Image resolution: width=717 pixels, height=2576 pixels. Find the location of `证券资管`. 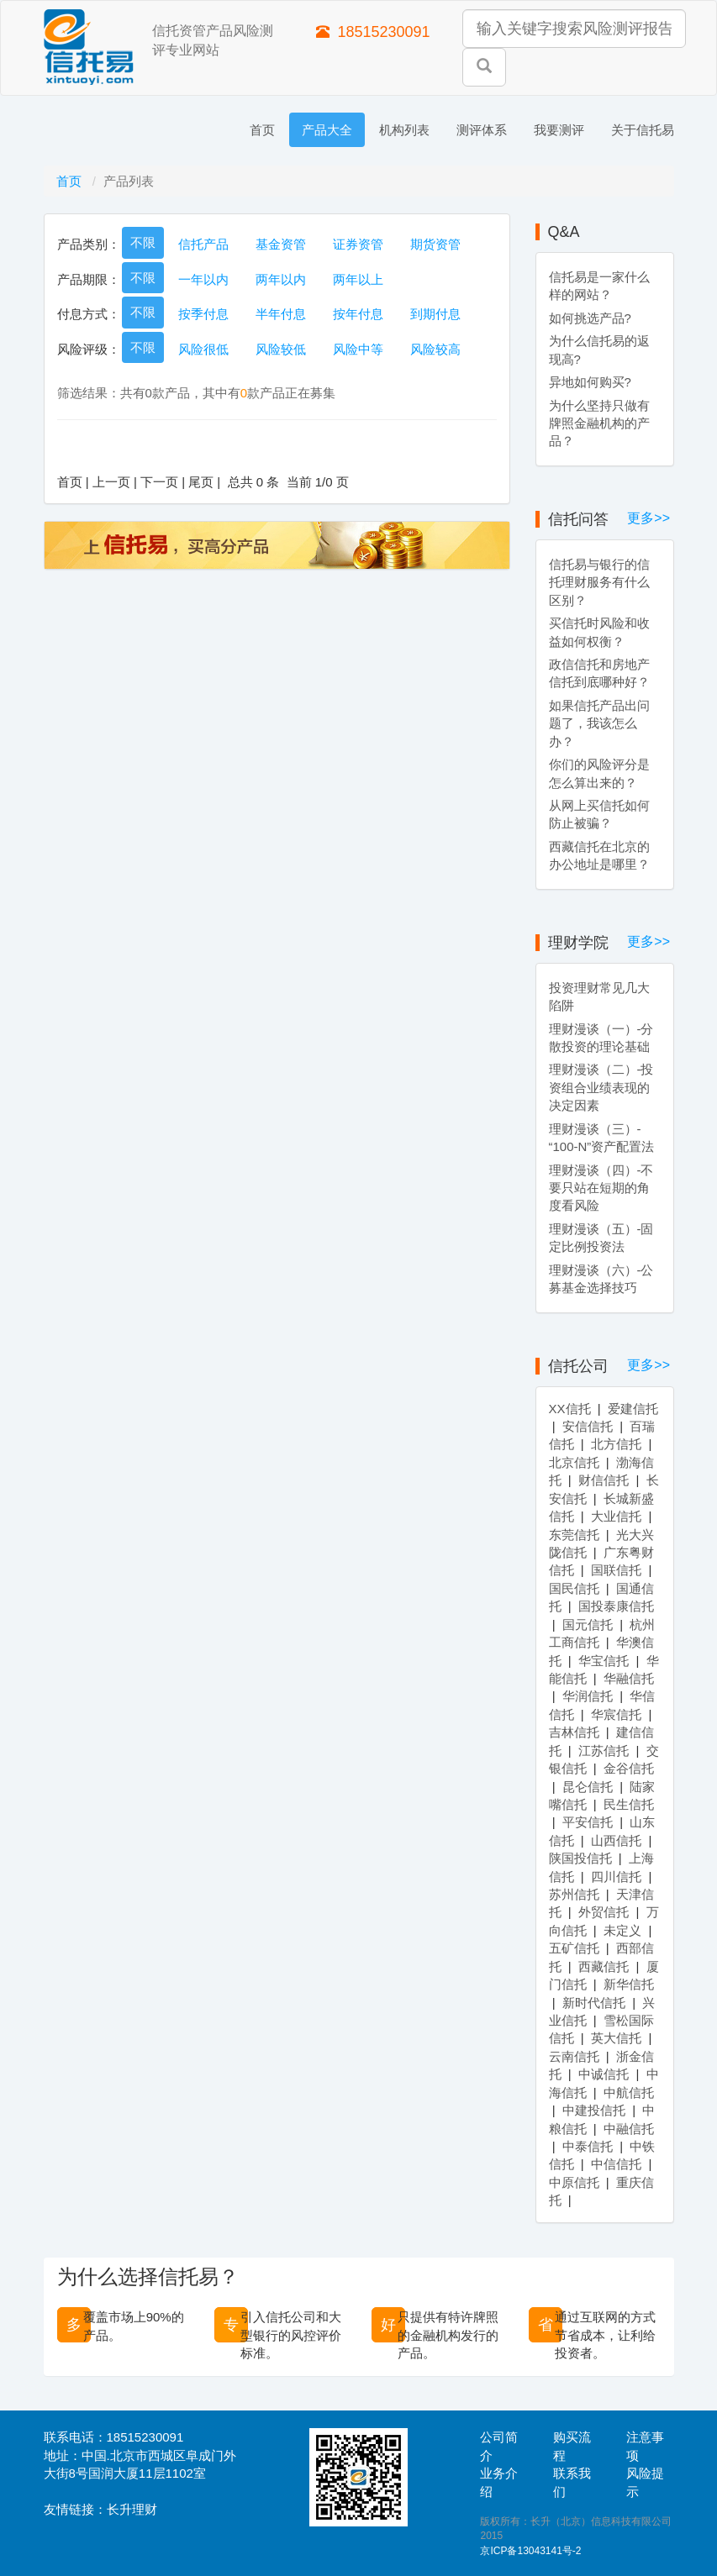

证券资管 is located at coordinates (358, 244).